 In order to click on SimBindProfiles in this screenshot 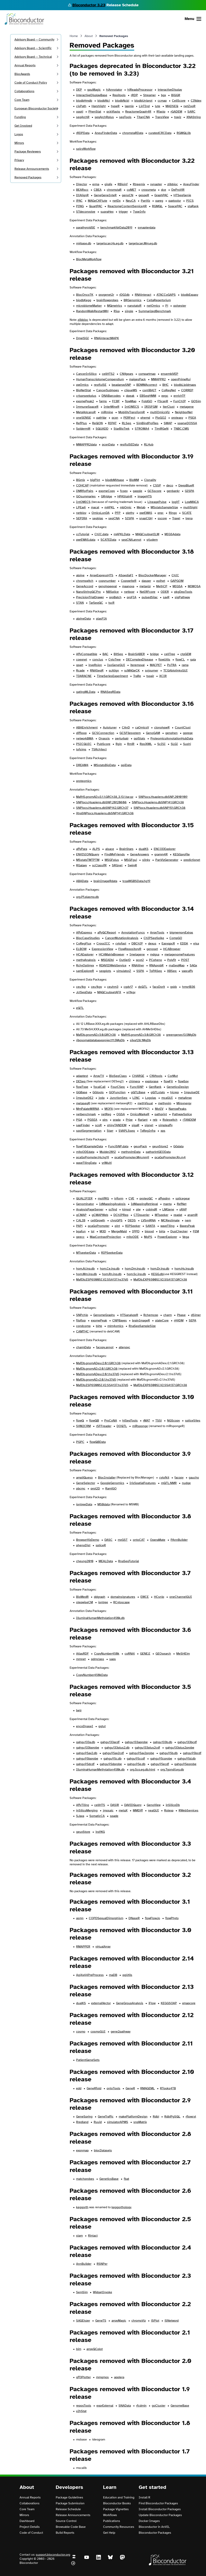, I will do `click(147, 423)`.